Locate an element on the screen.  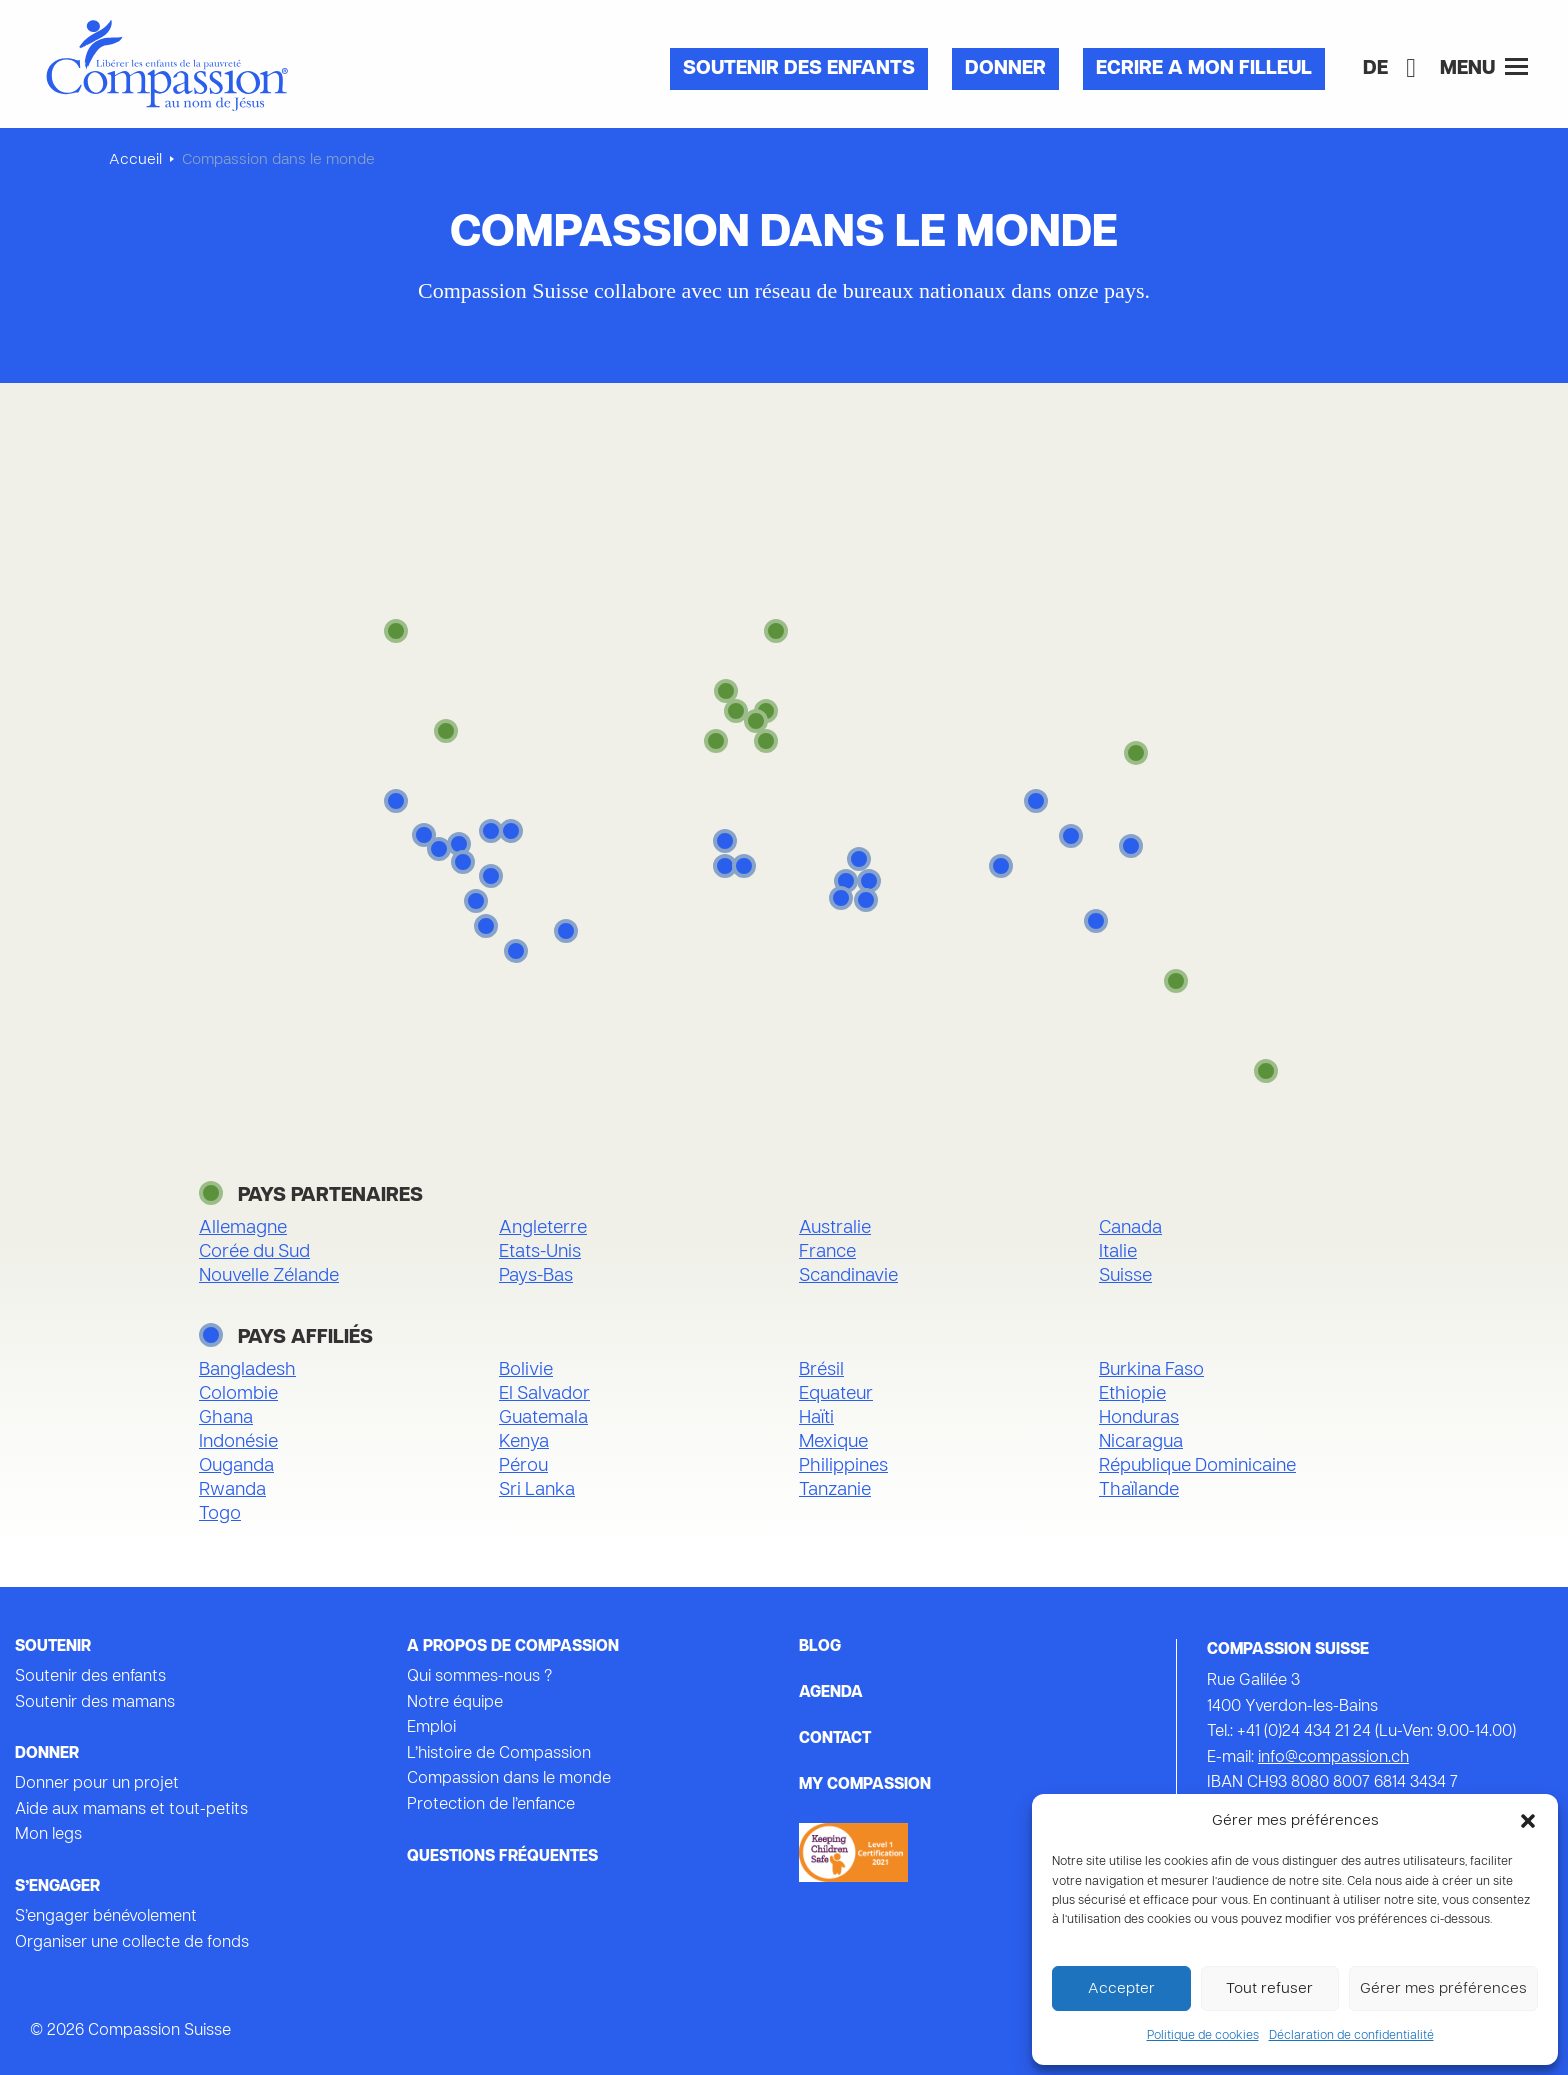
Soutenir des enfants is located at coordinates (799, 69).